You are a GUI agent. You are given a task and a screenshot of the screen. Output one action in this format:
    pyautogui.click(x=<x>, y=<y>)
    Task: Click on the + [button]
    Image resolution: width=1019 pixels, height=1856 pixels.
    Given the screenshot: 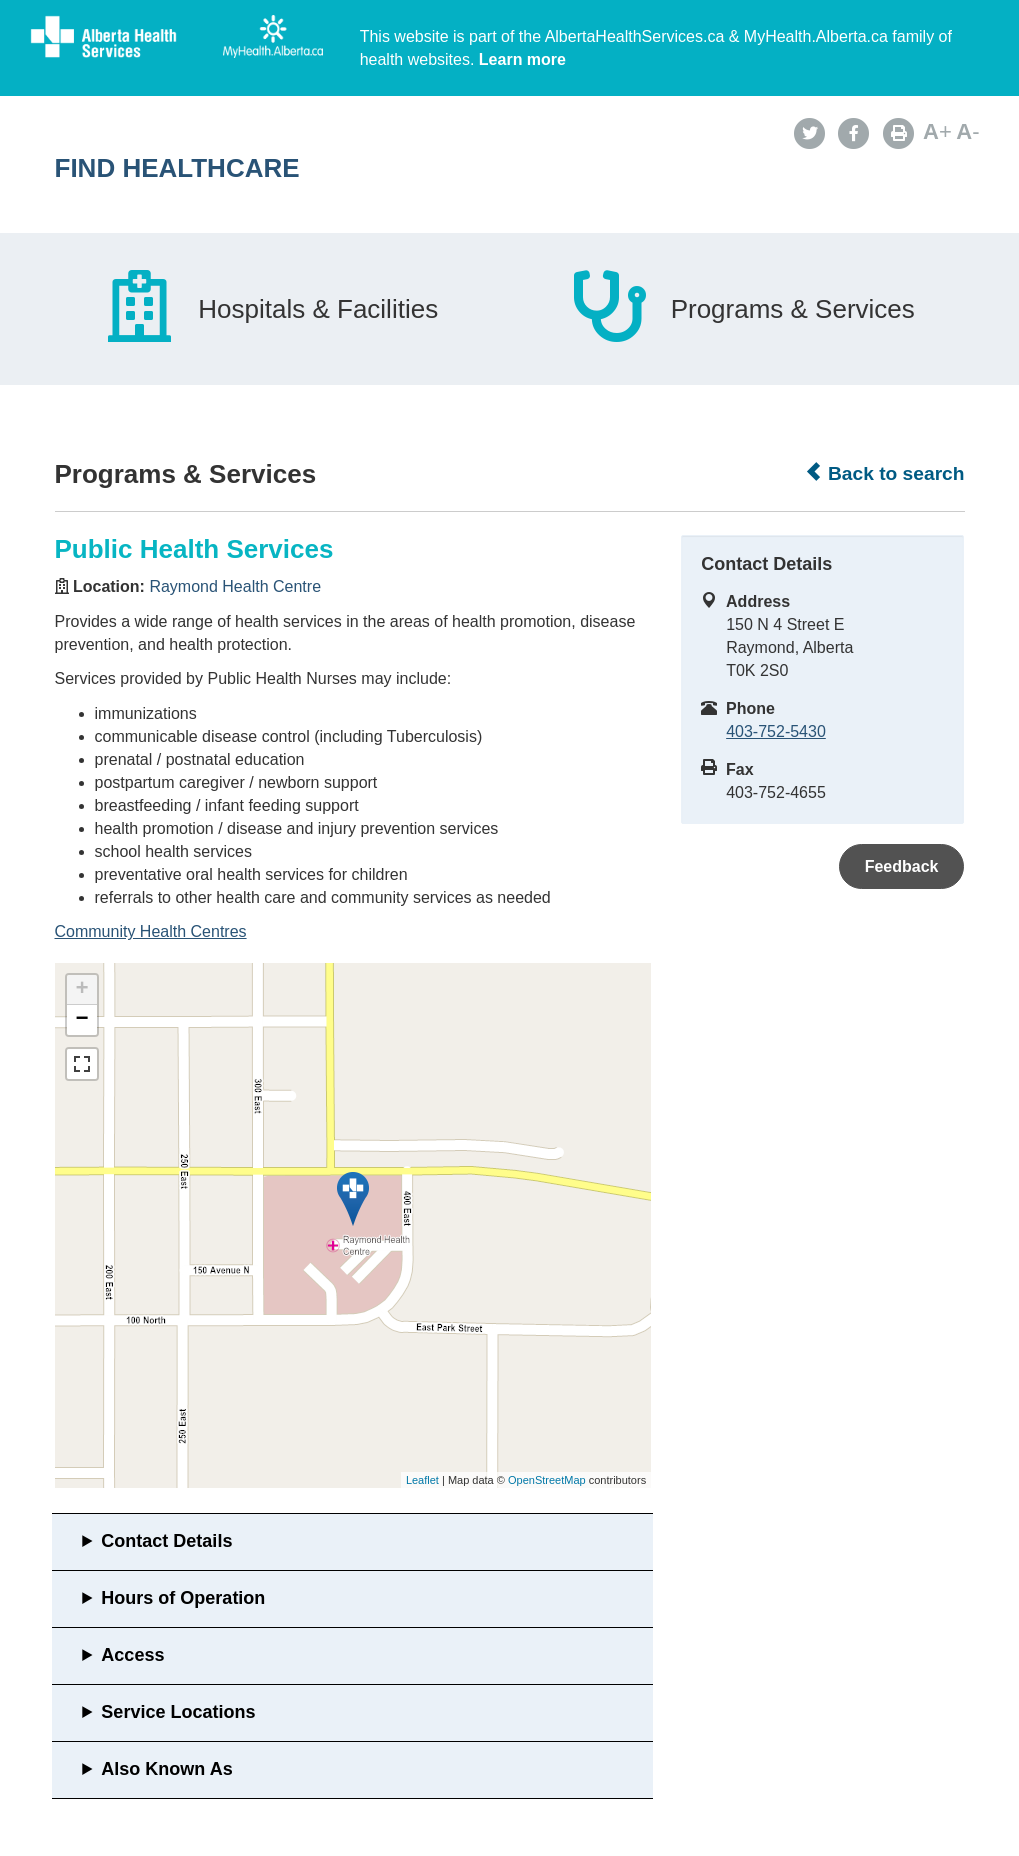 What is the action you would take?
    pyautogui.click(x=81, y=990)
    